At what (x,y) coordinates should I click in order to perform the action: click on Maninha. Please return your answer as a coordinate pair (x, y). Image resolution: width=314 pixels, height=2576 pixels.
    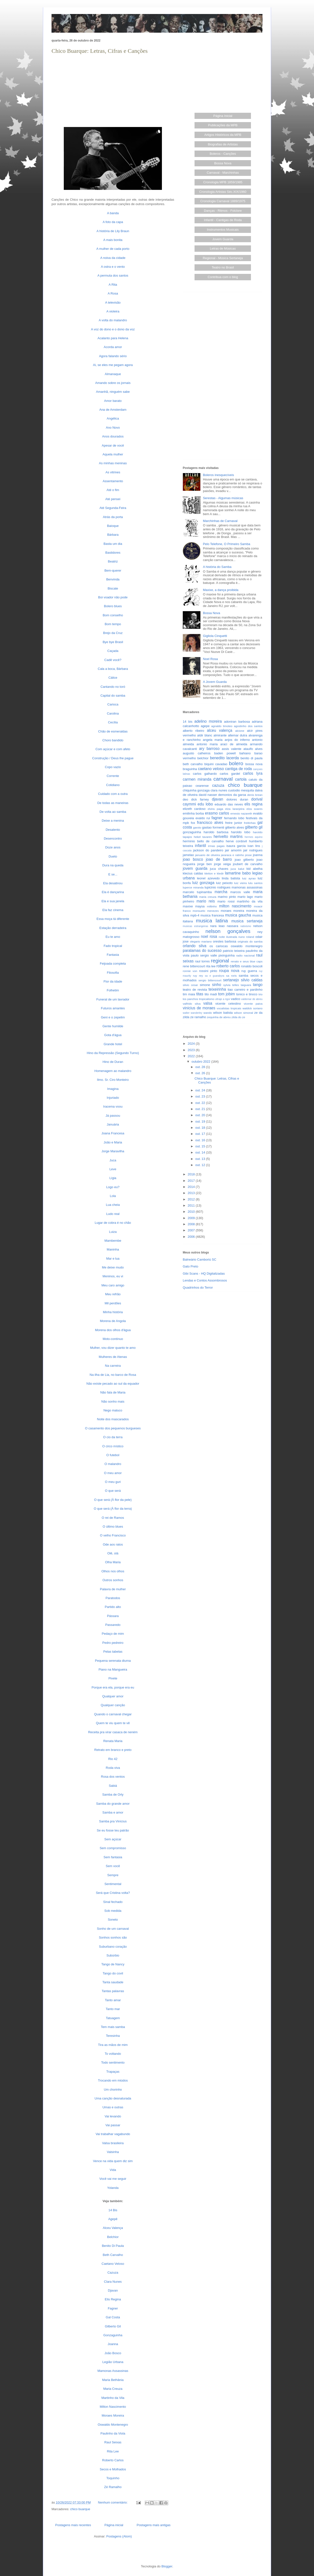
    Looking at the image, I should click on (113, 1249).